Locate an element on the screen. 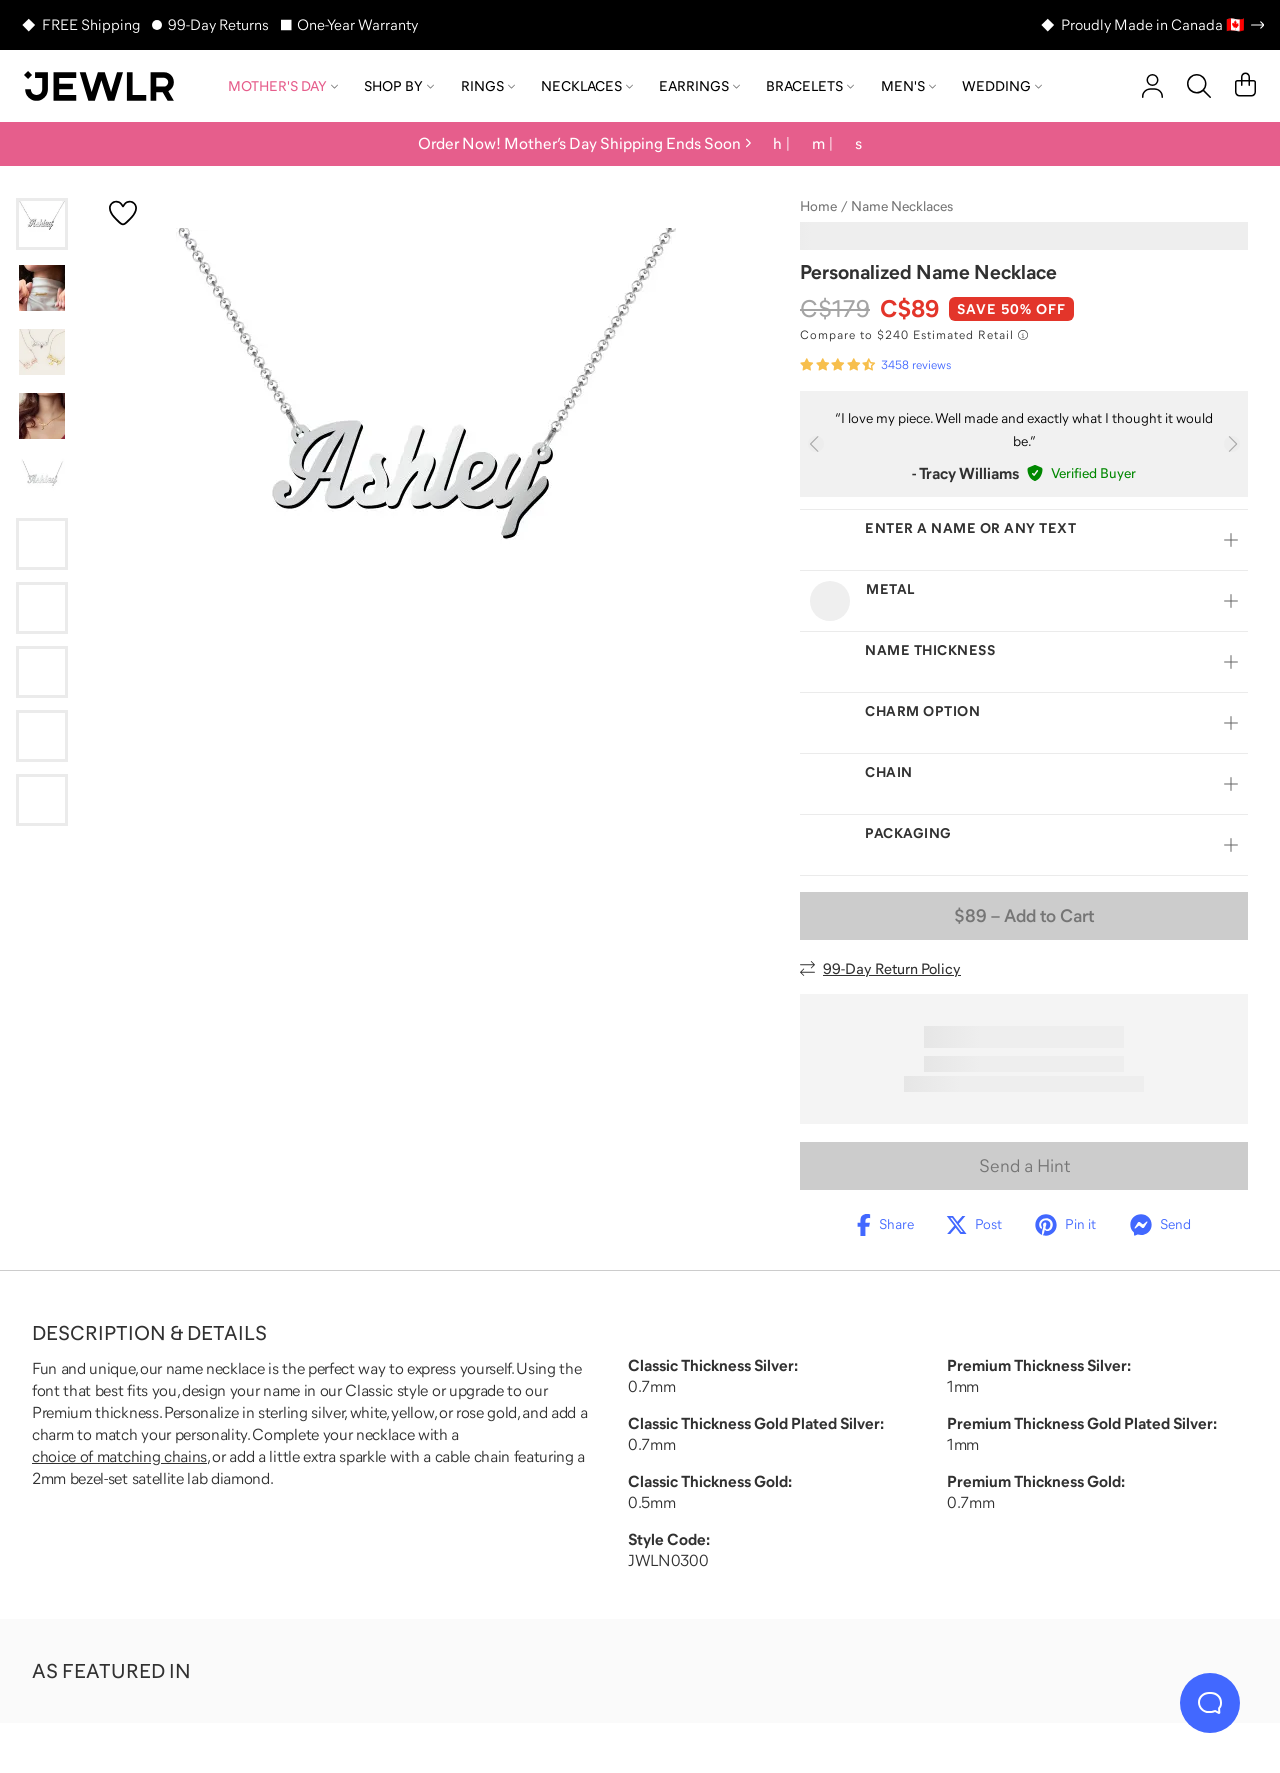 The width and height of the screenshot is (1280, 1773). [Go to slide 4] is located at coordinates (42, 416).